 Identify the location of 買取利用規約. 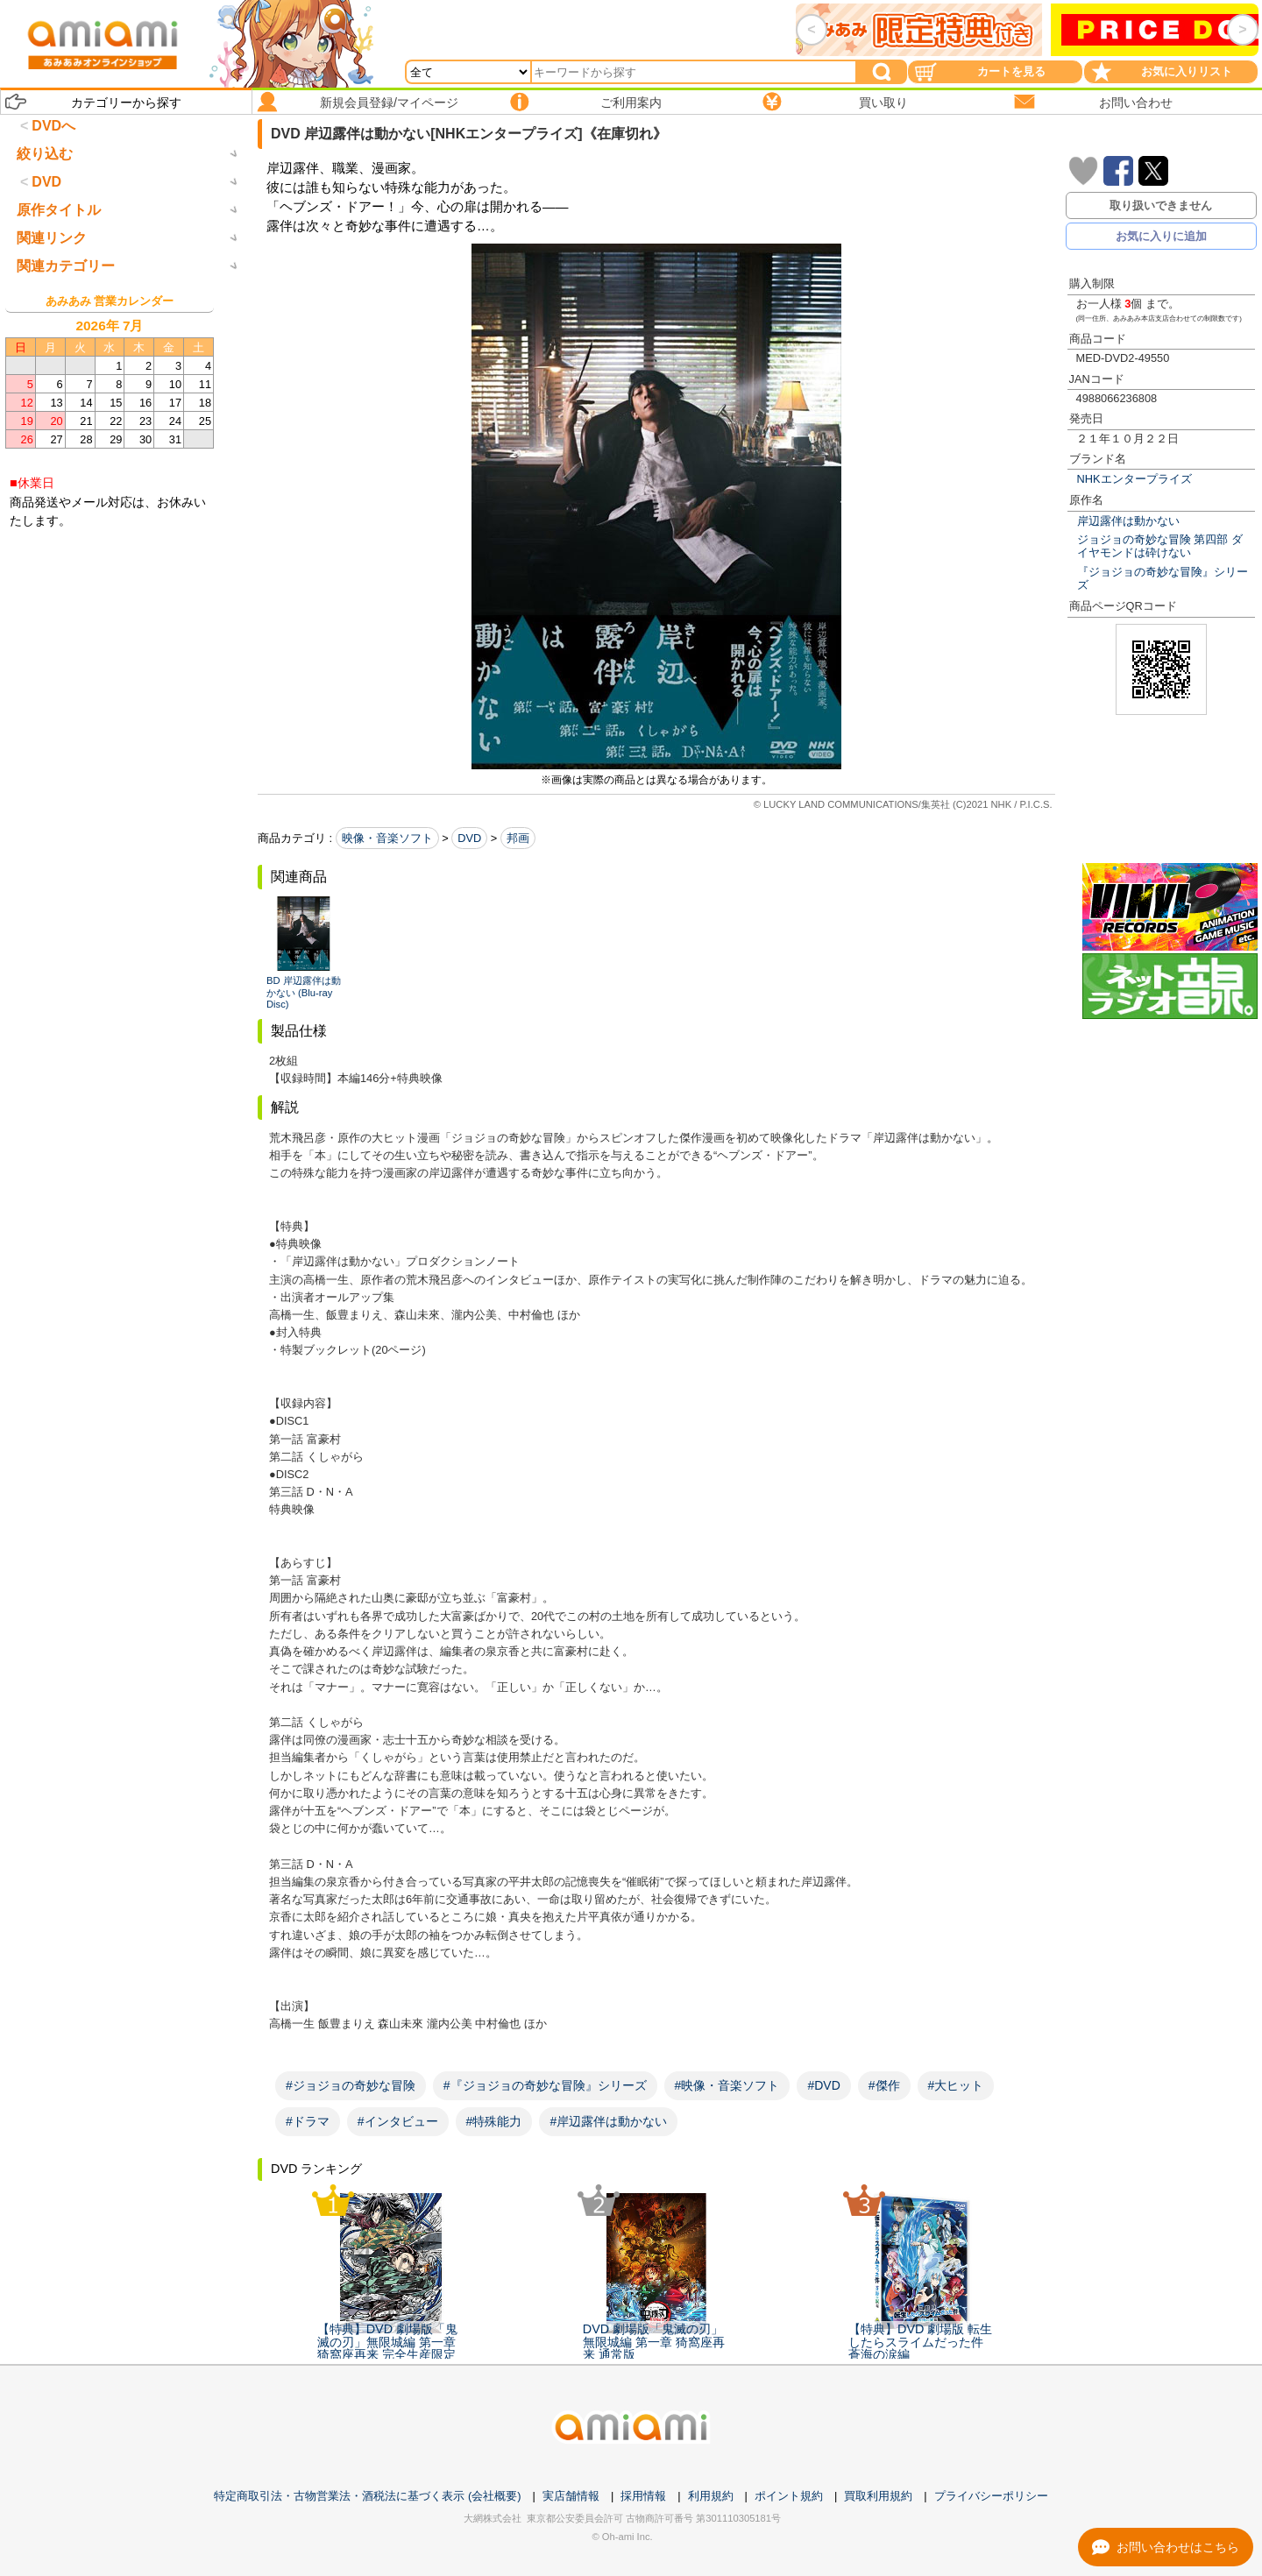
(878, 2495).